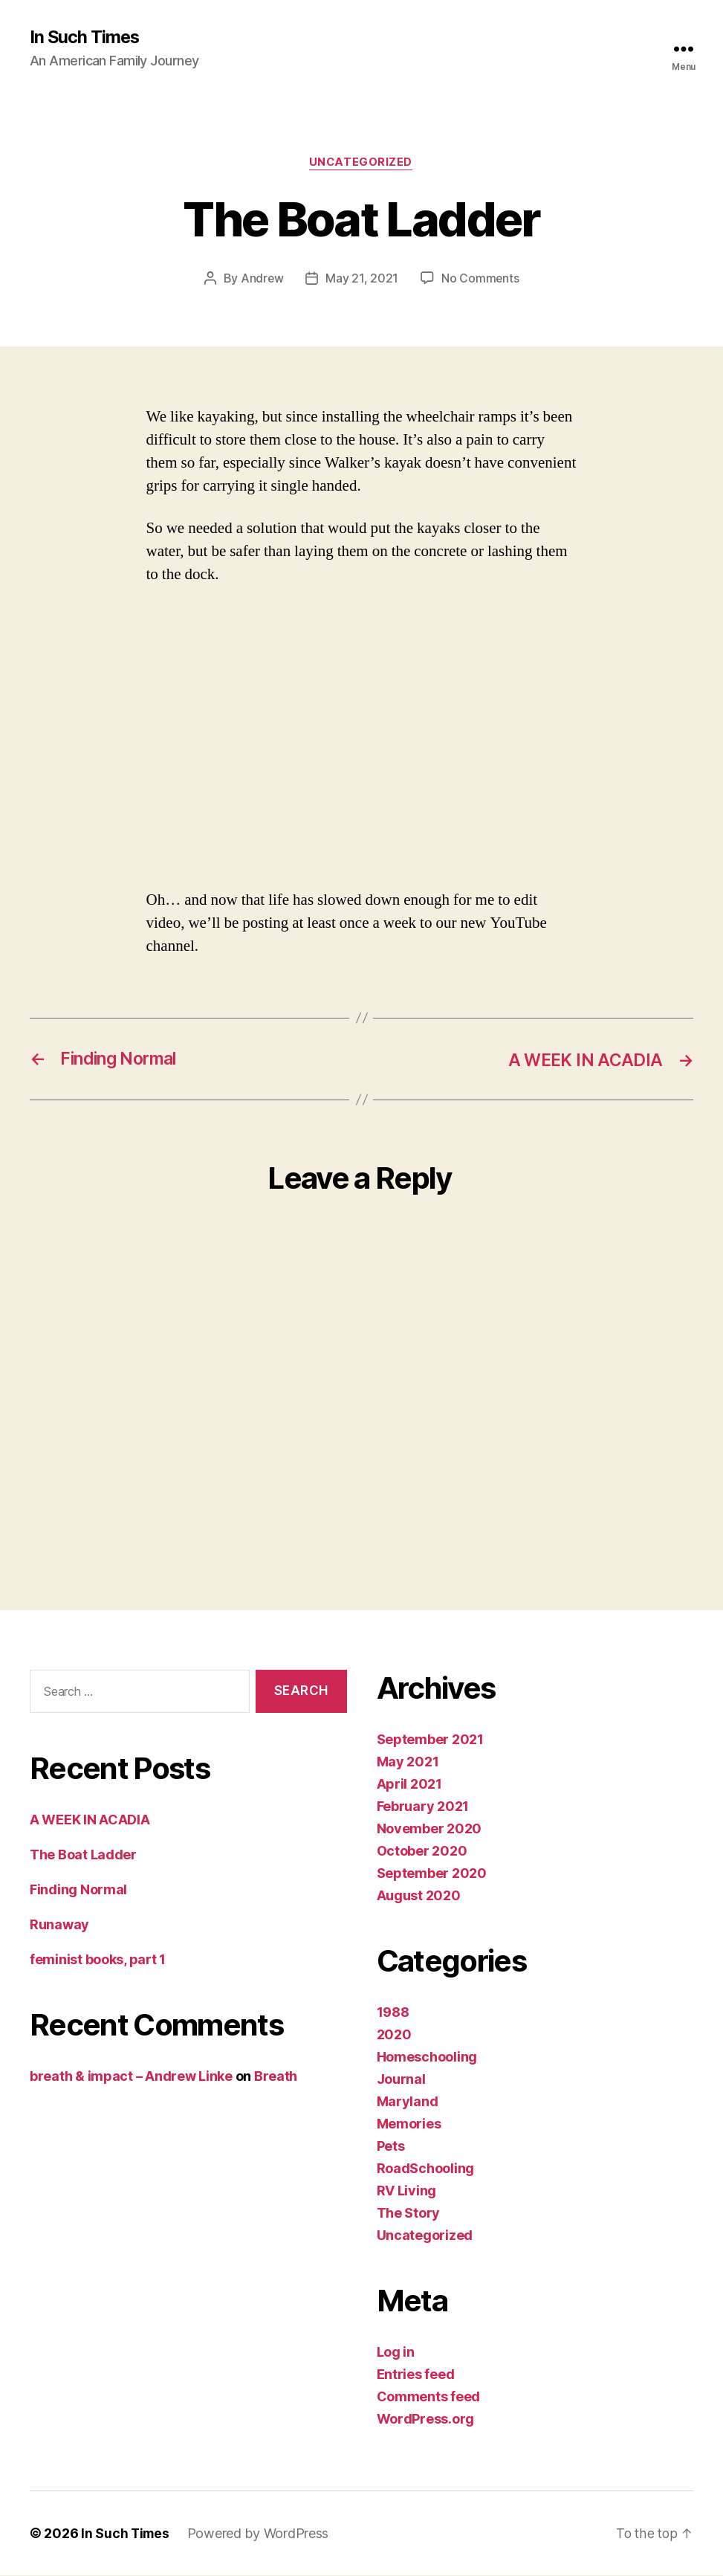 This screenshot has height=2576, width=723. Describe the element at coordinates (430, 1740) in the screenshot. I see `September 2021` at that location.